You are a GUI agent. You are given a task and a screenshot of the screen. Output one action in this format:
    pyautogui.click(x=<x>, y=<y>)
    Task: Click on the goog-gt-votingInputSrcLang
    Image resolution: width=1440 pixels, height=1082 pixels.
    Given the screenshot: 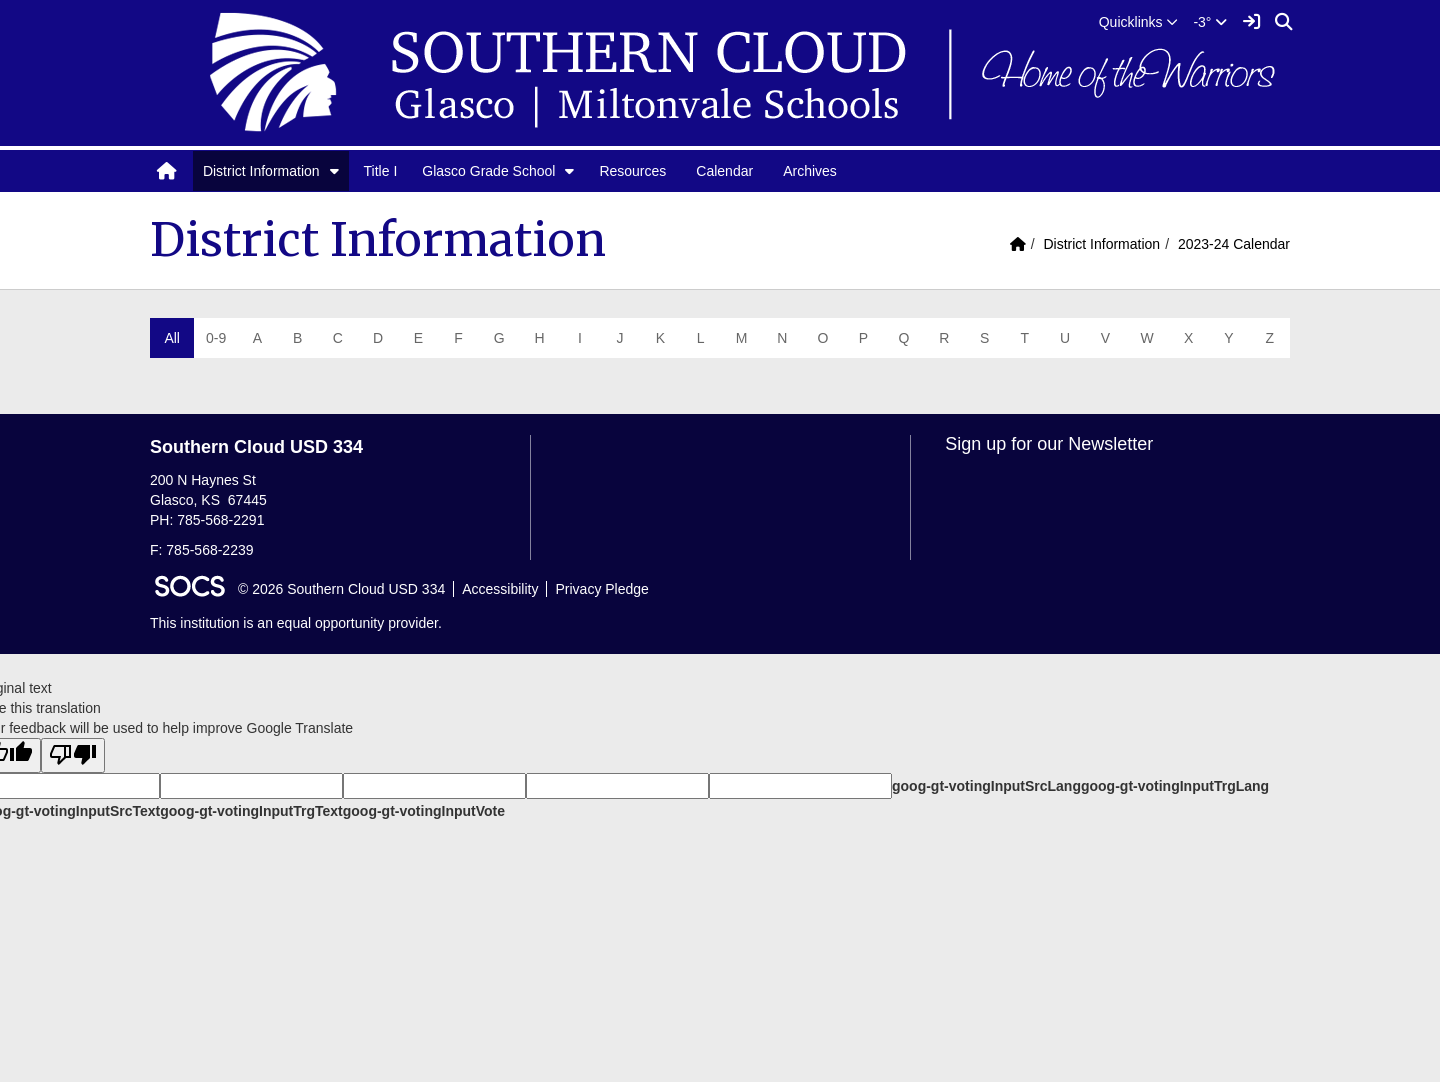 What is the action you would take?
    pyautogui.click(x=986, y=786)
    